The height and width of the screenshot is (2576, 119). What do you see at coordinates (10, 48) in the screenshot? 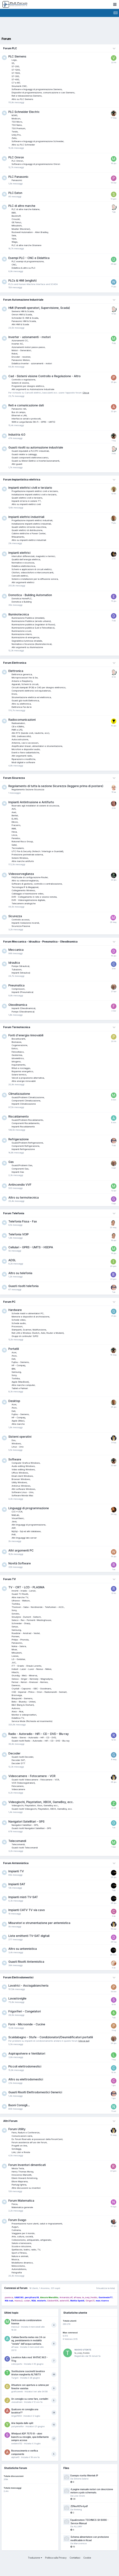
I see `Forum PLC` at bounding box center [10, 48].